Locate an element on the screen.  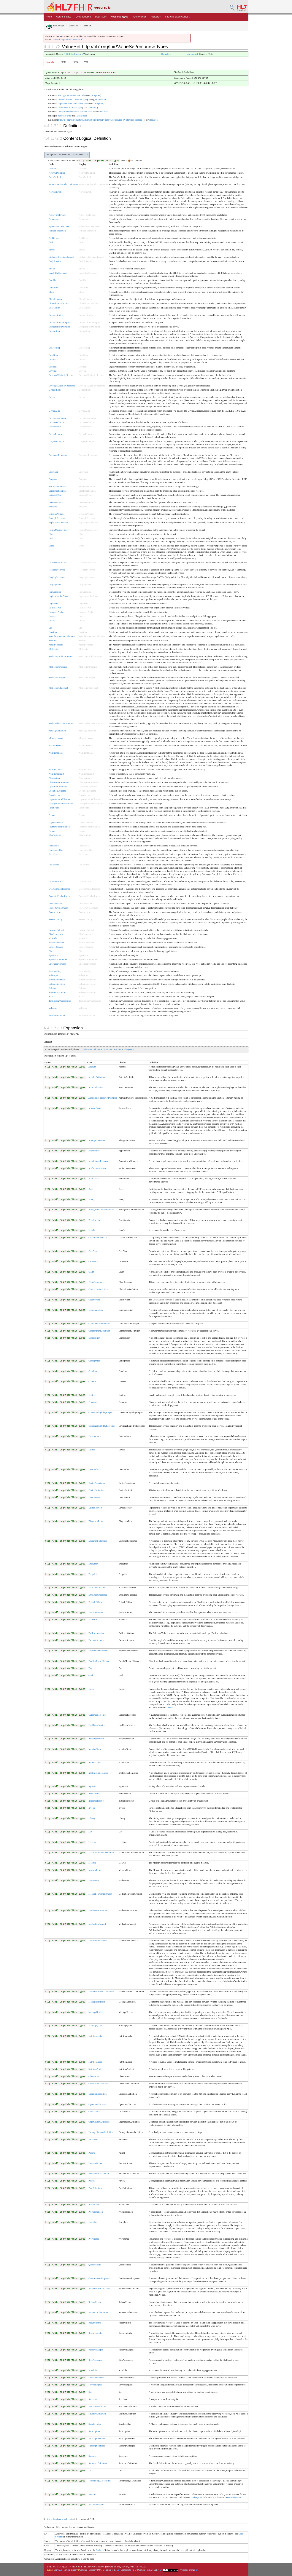
SubscriptionStatus is located at coordinates (57, 979).